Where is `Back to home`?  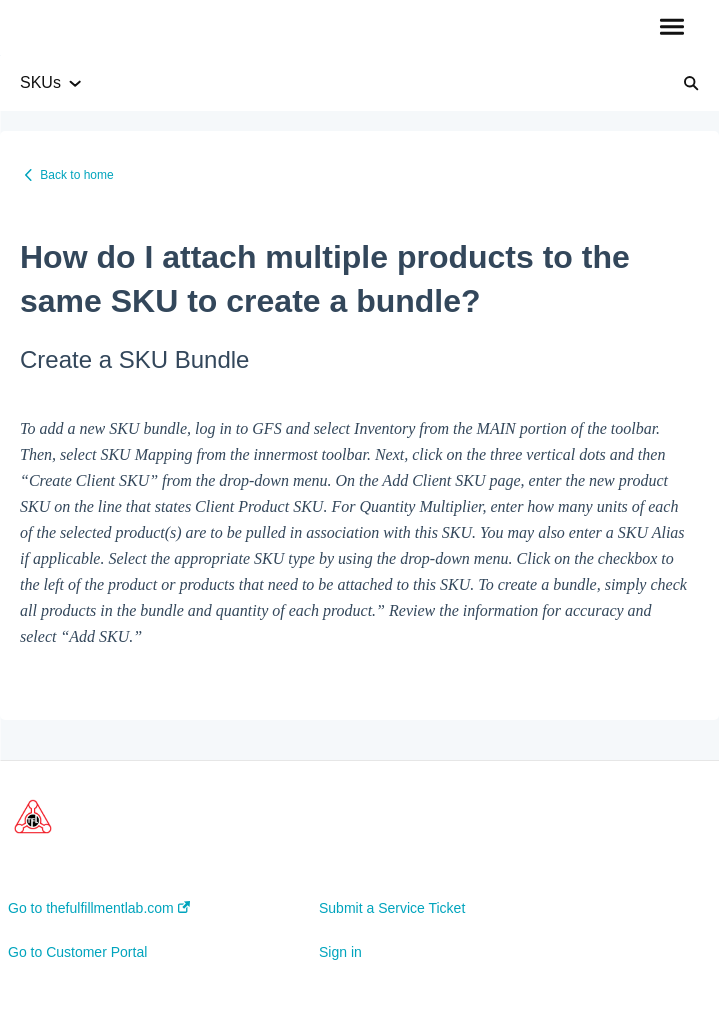 Back to home is located at coordinates (76, 175).